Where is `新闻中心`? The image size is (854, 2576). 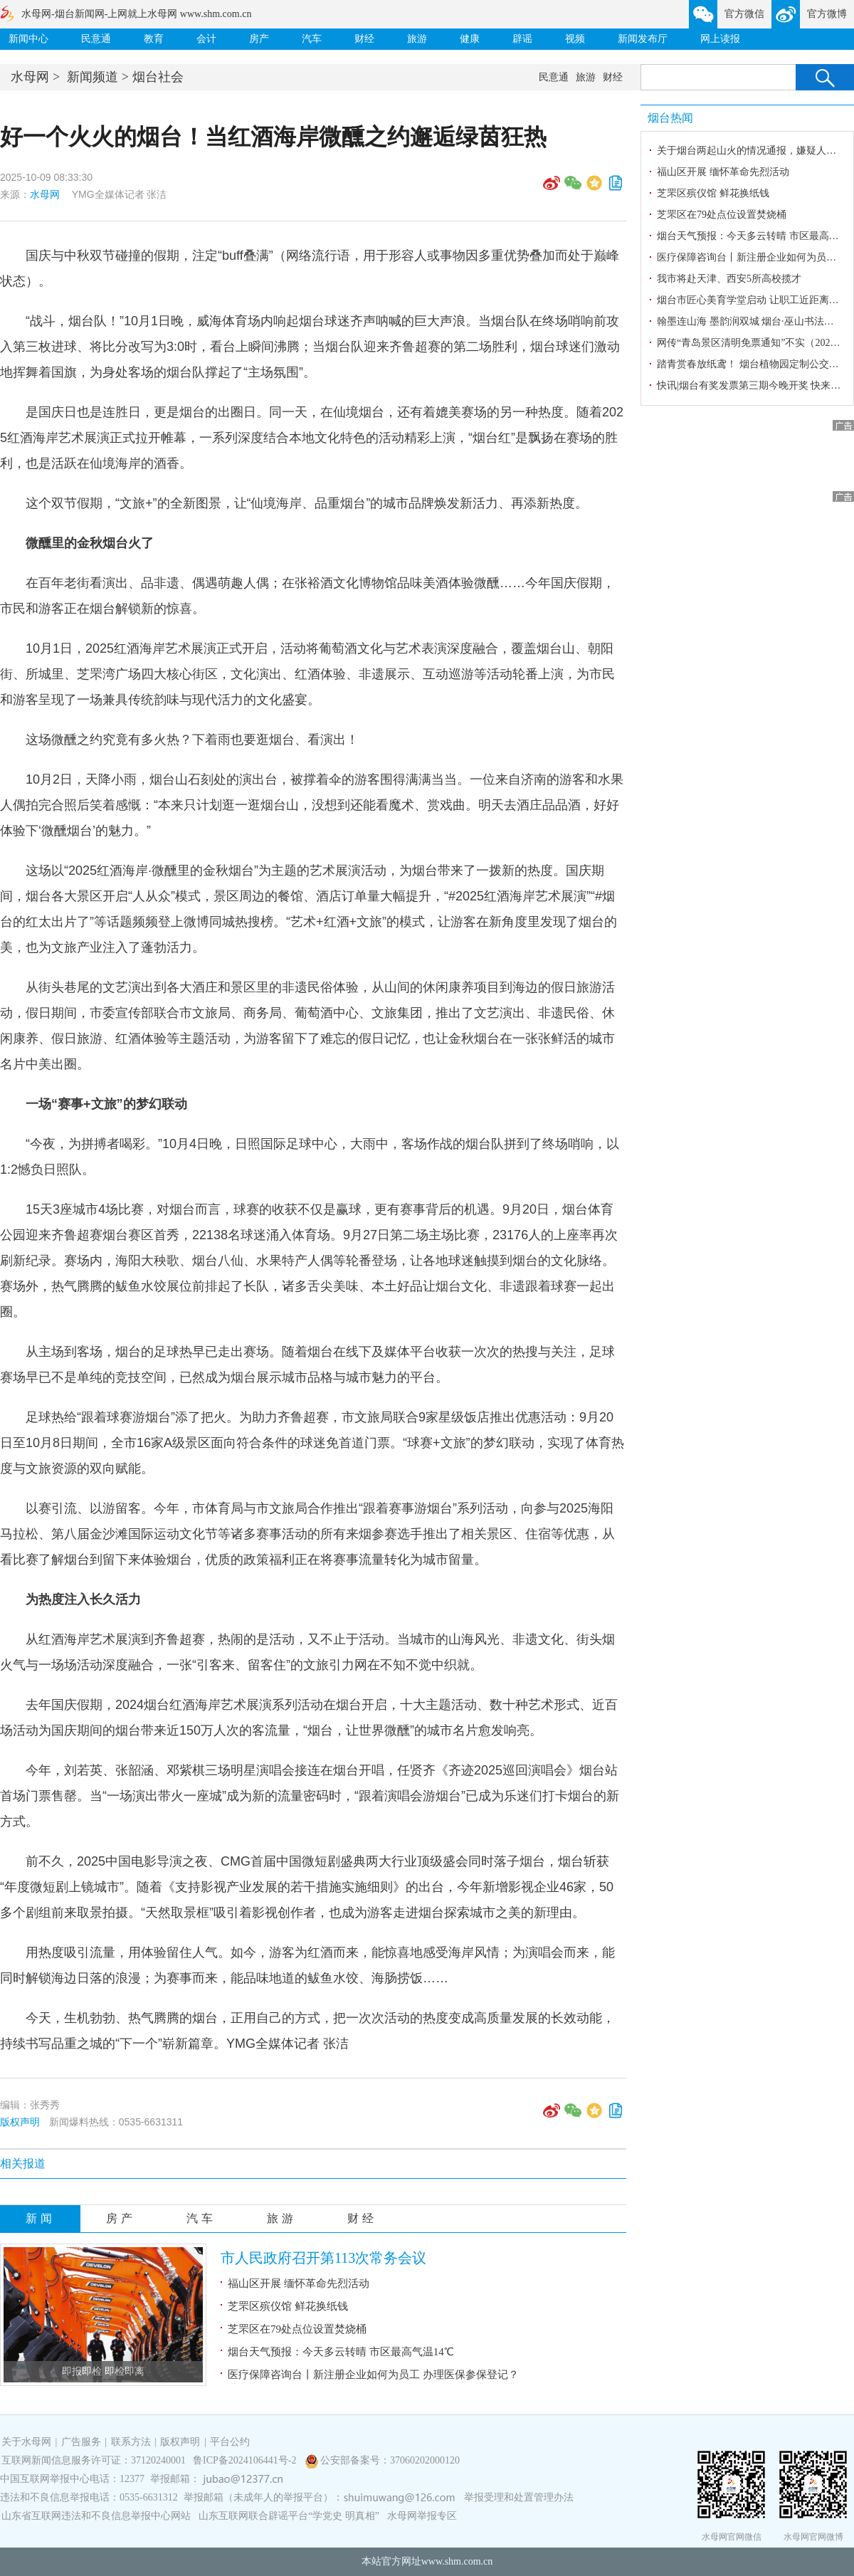
新闻中心 is located at coordinates (28, 38).